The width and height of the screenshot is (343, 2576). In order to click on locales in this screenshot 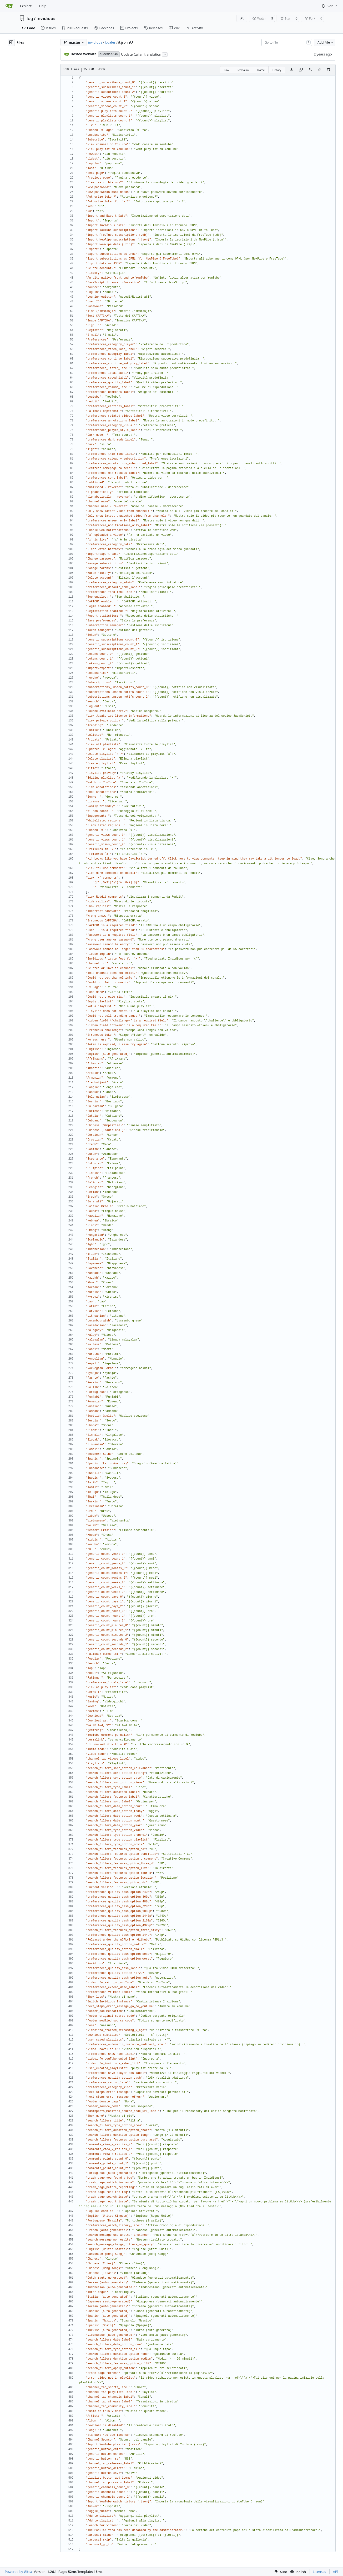, I will do `click(110, 42)`.